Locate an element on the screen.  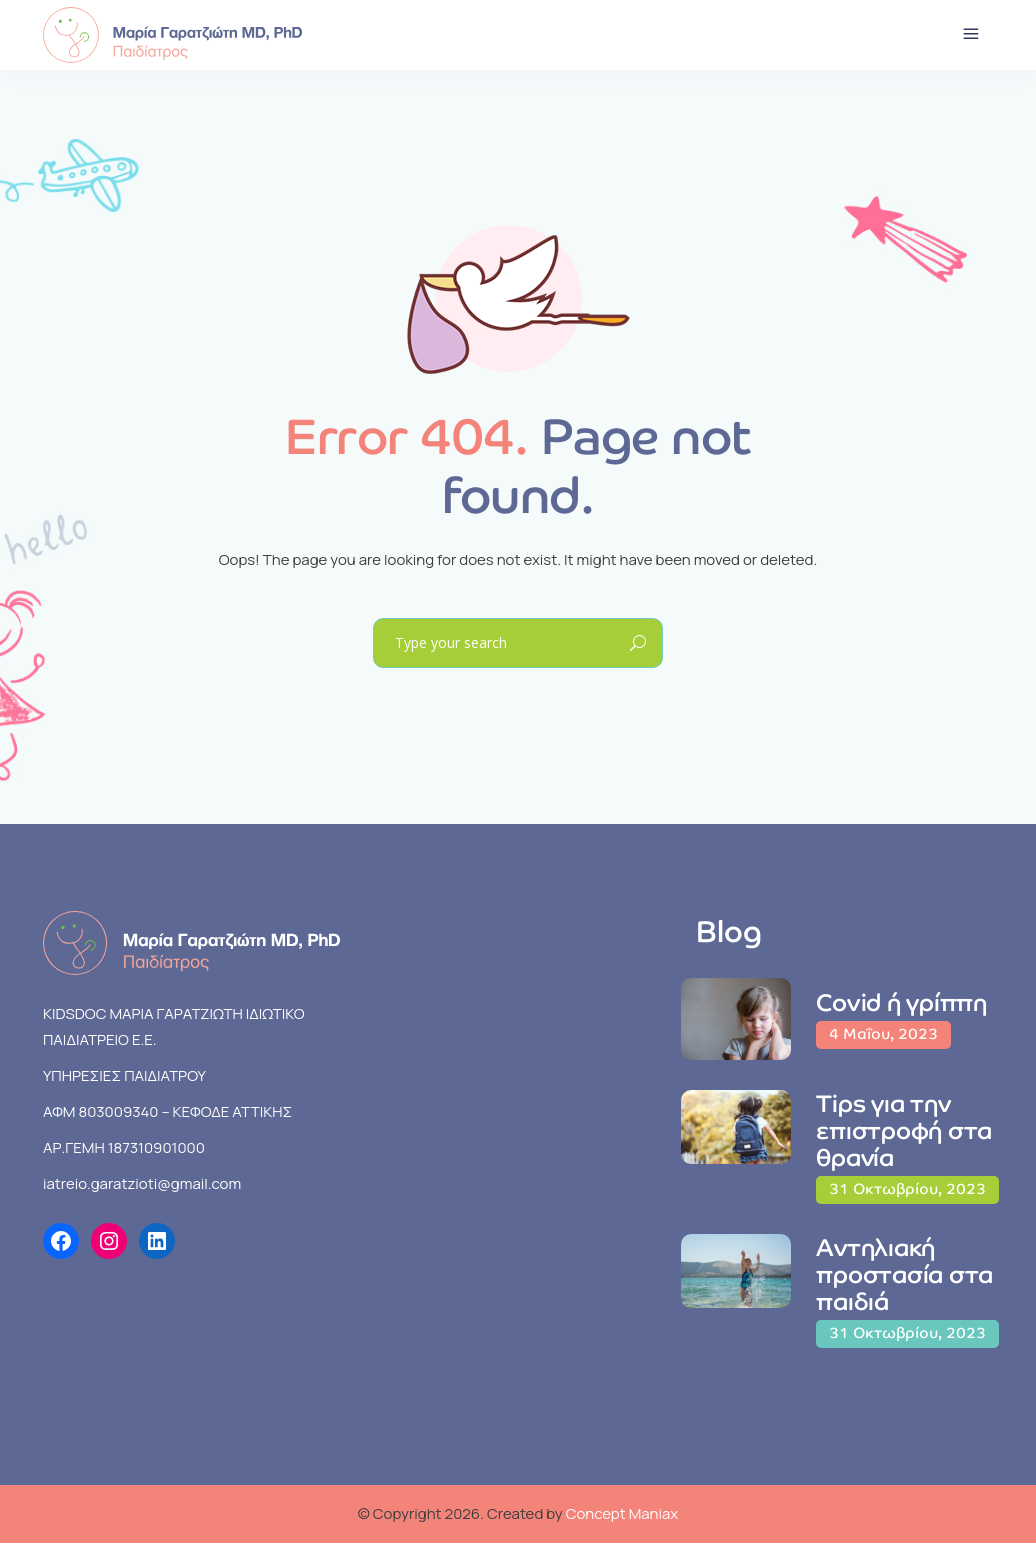
iatreio.garatzioti@gmail.com is located at coordinates (142, 1183).